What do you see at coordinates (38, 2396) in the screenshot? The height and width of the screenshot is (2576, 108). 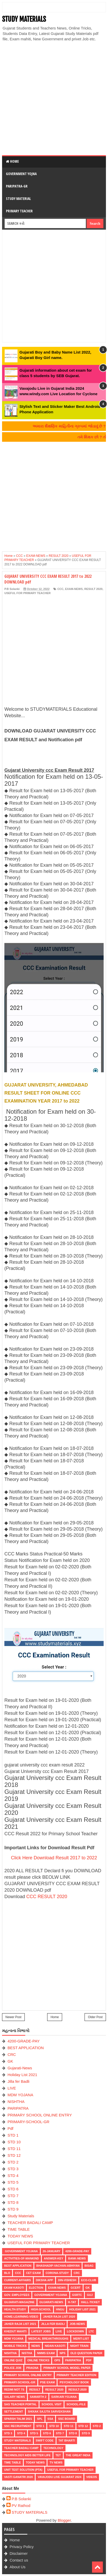 I see `SAMARTH 2` at bounding box center [38, 2396].